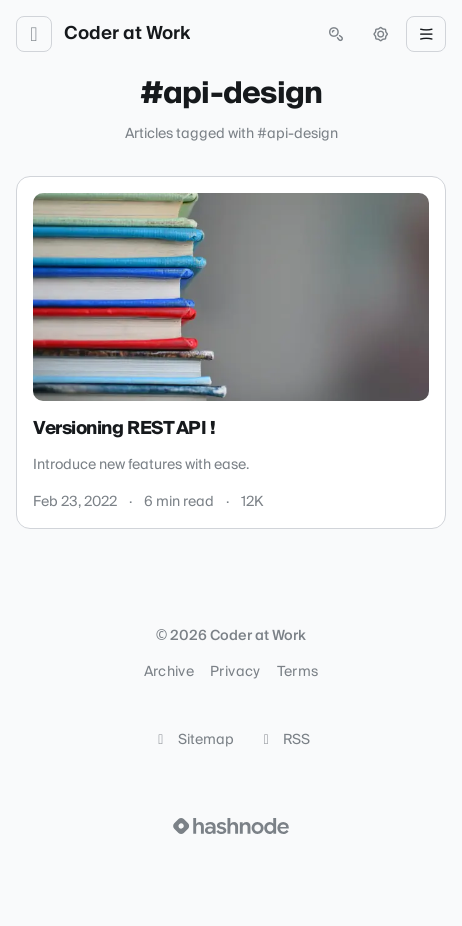 The image size is (462, 926). Describe the element at coordinates (235, 672) in the screenshot. I see `Privacy` at that location.